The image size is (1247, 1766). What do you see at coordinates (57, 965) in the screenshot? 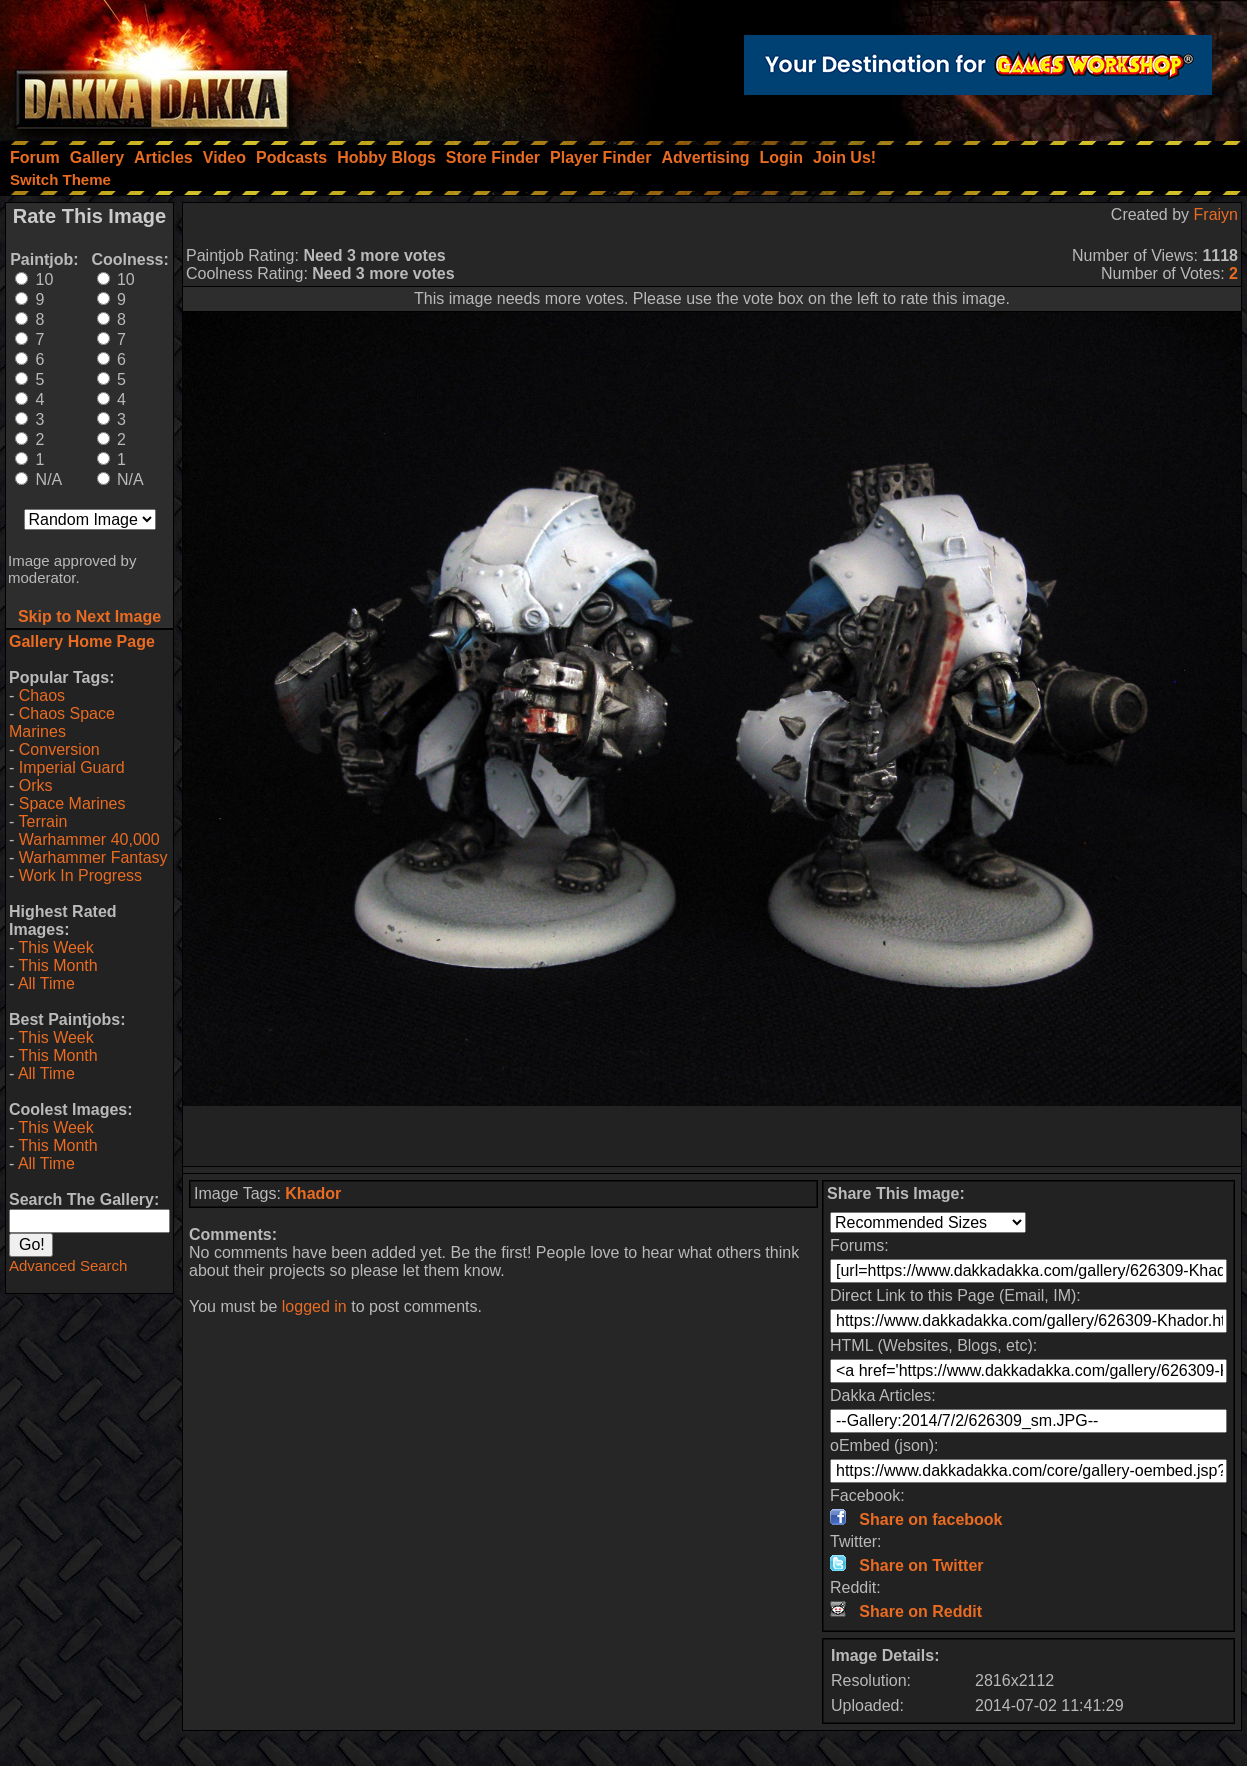
I see `This Month` at bounding box center [57, 965].